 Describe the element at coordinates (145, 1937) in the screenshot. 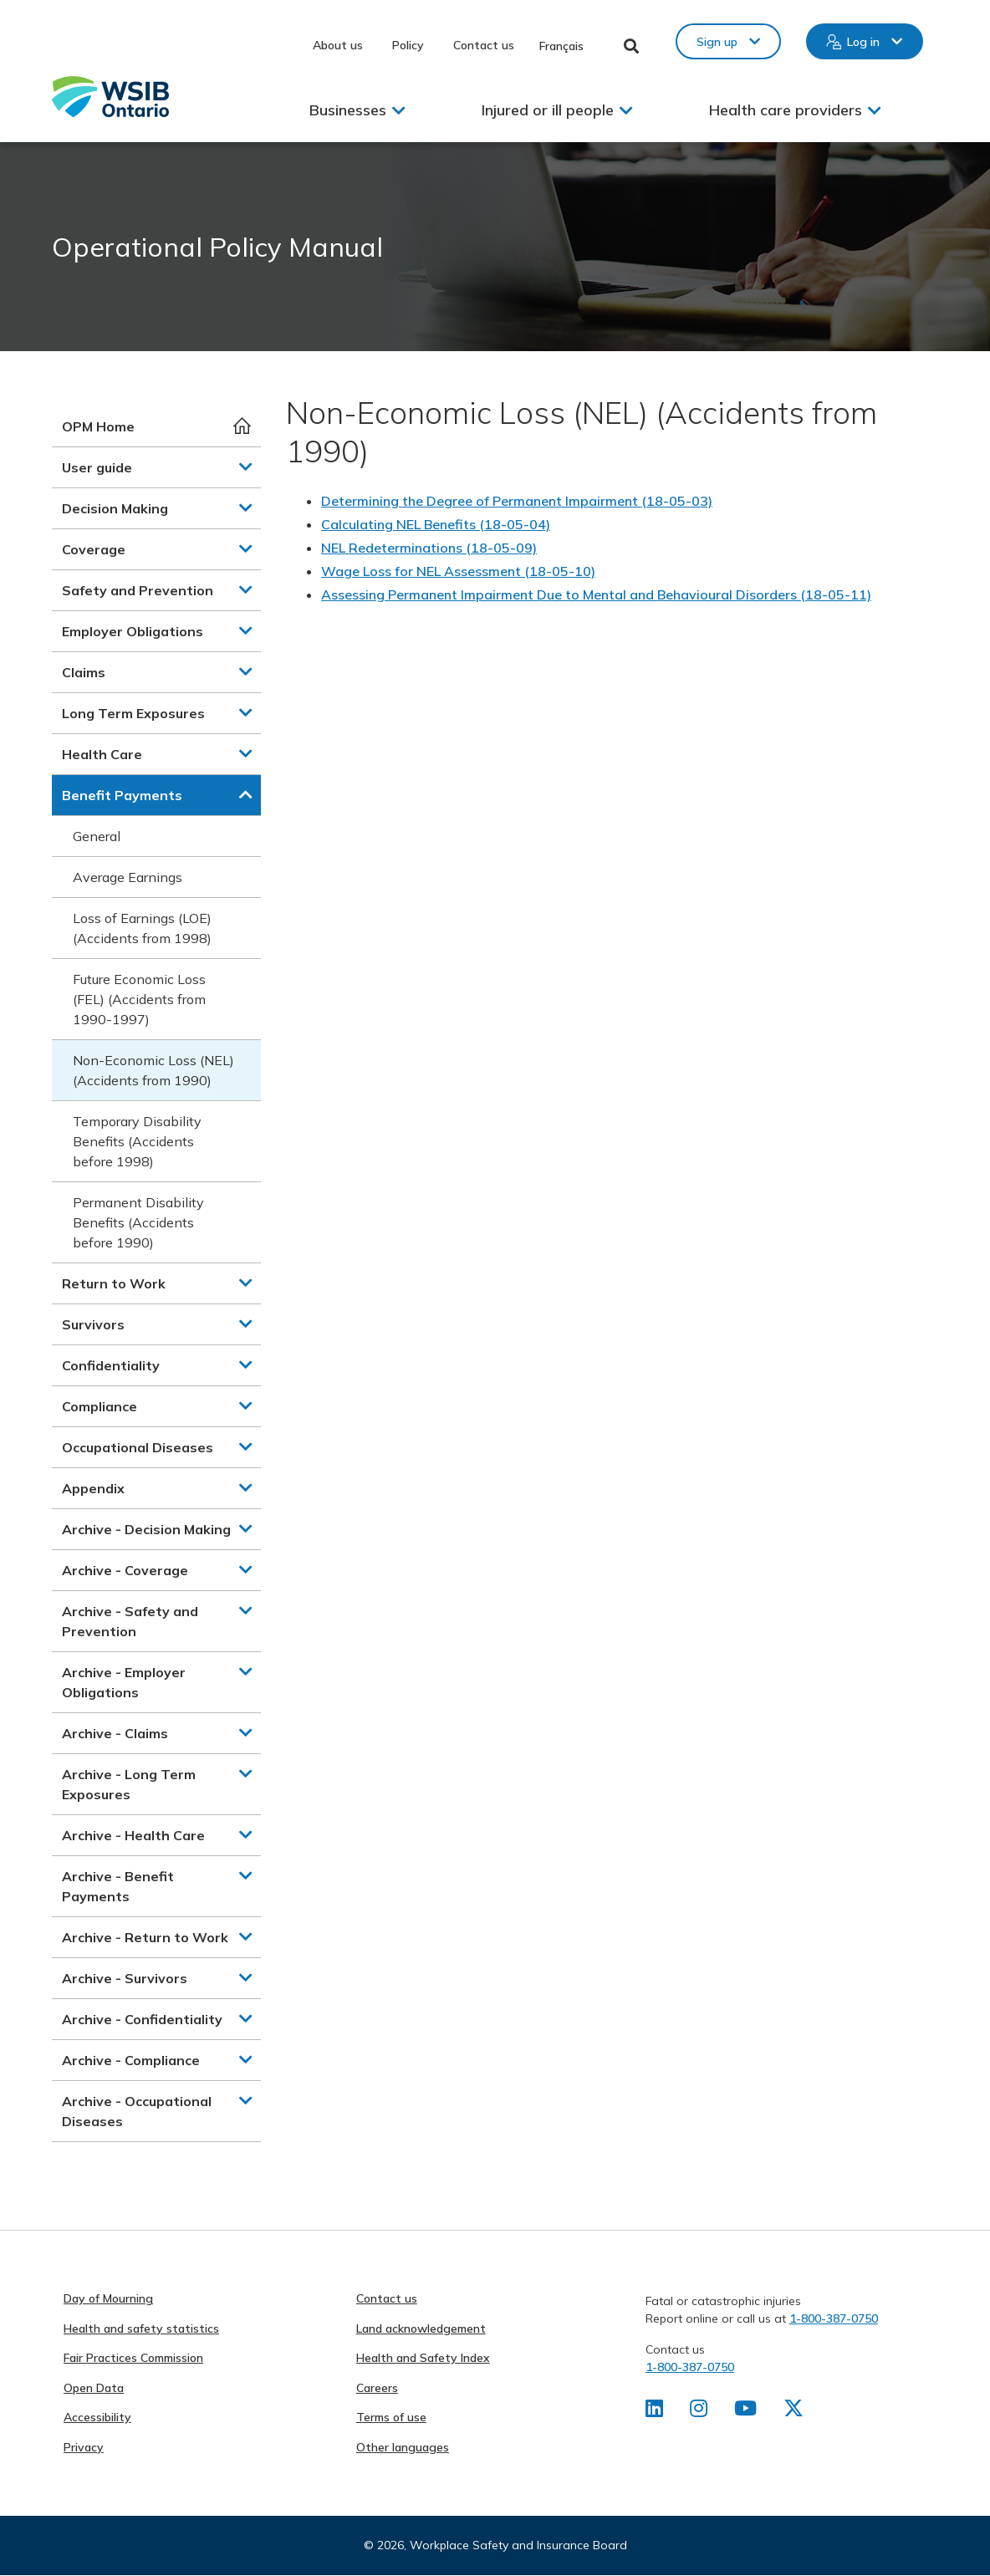

I see `Archive - Return to Work` at that location.